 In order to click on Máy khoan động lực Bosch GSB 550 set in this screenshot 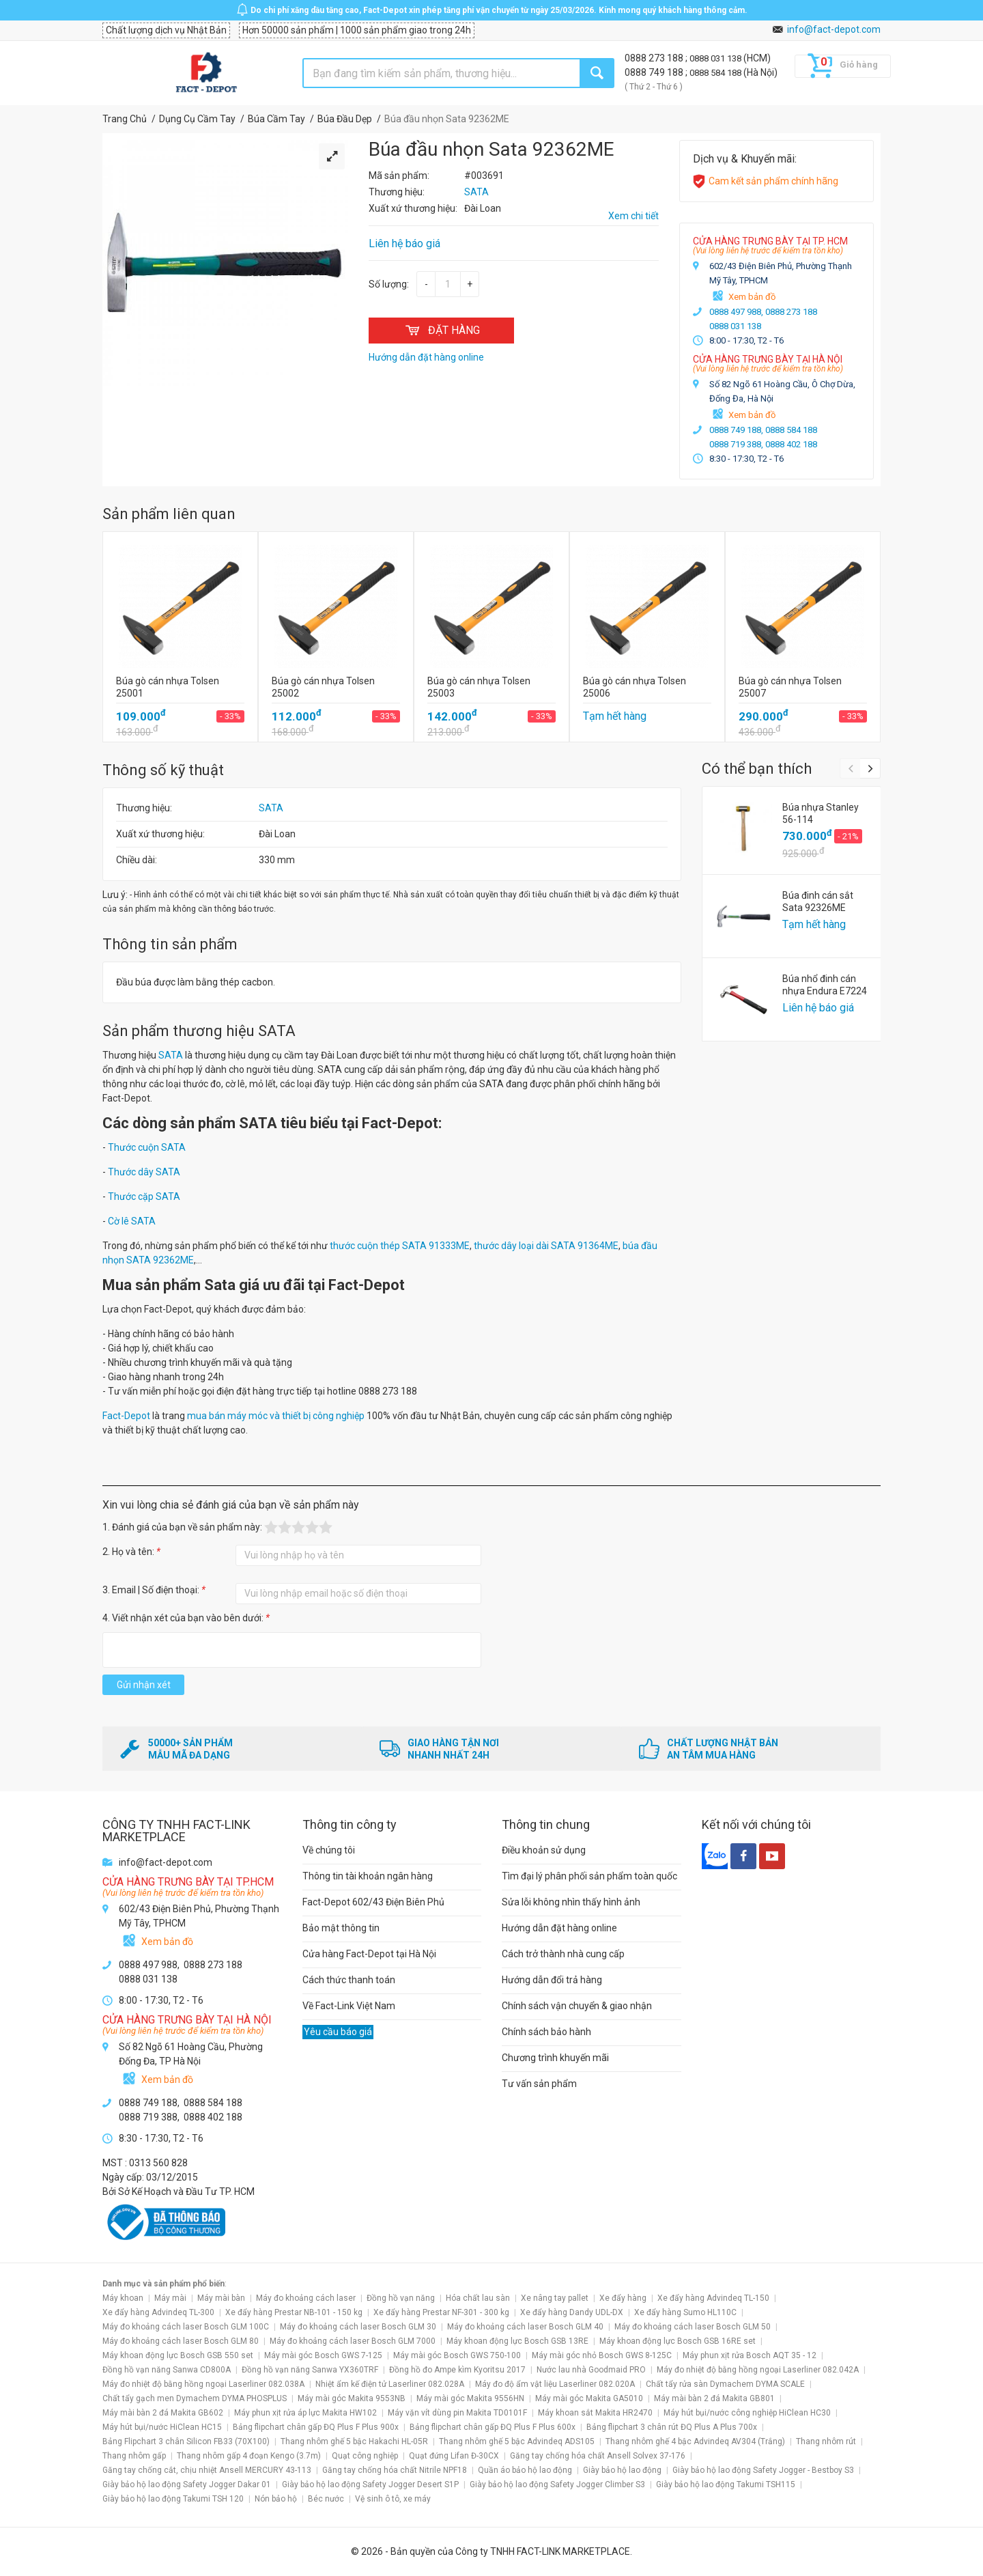, I will do `click(177, 2355)`.